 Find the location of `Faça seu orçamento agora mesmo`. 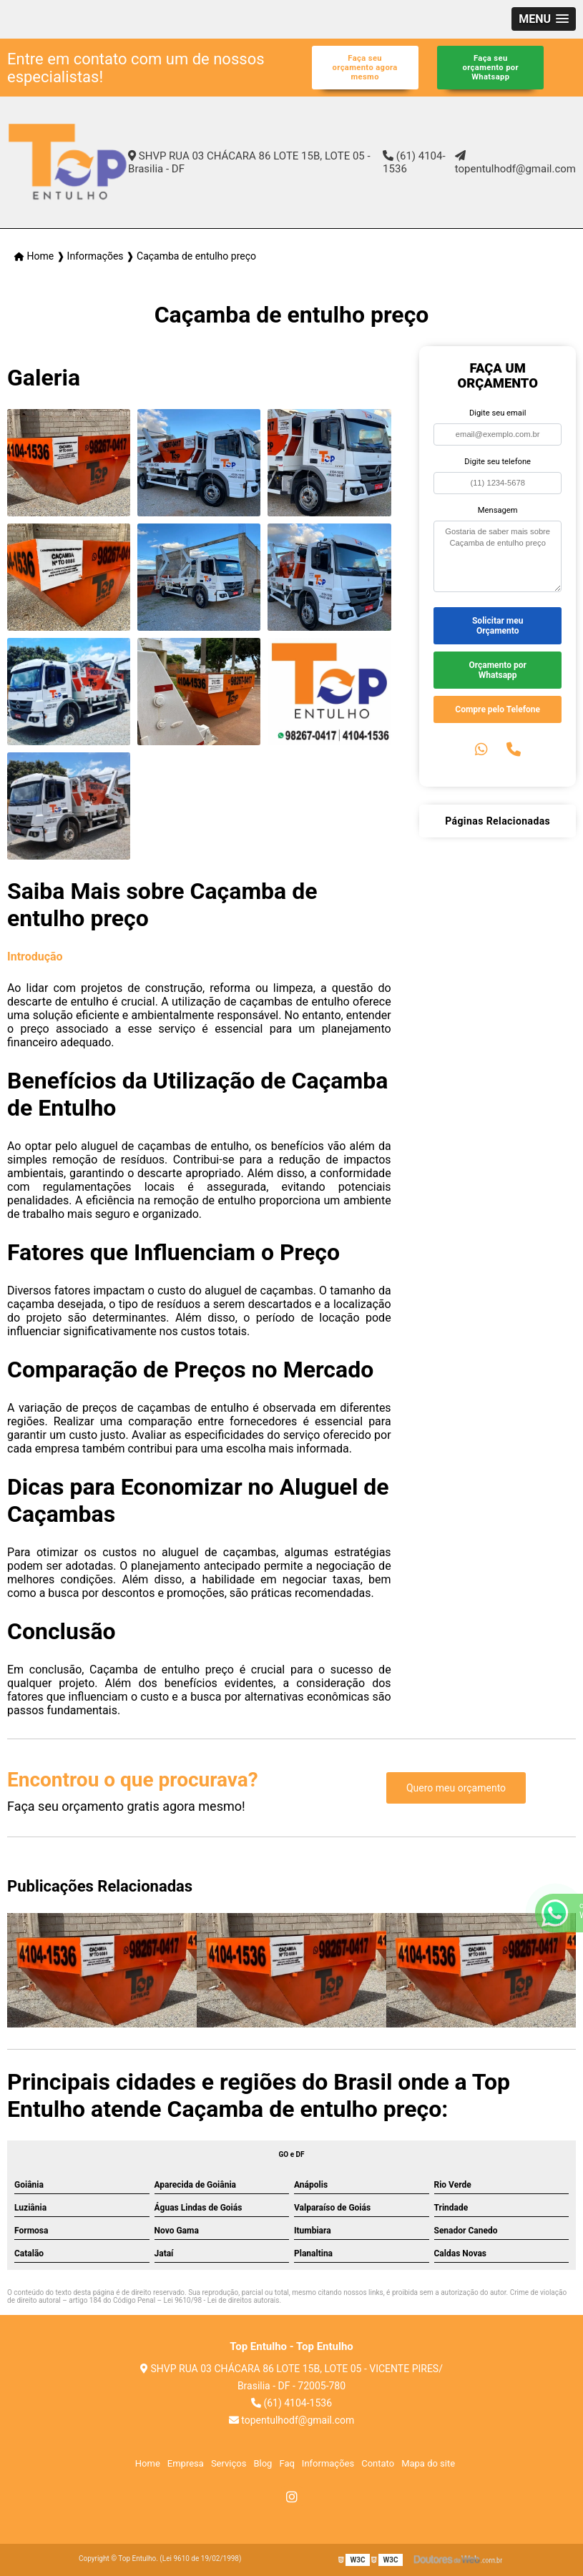

Faça seu orçamento agora mesmo is located at coordinates (365, 68).